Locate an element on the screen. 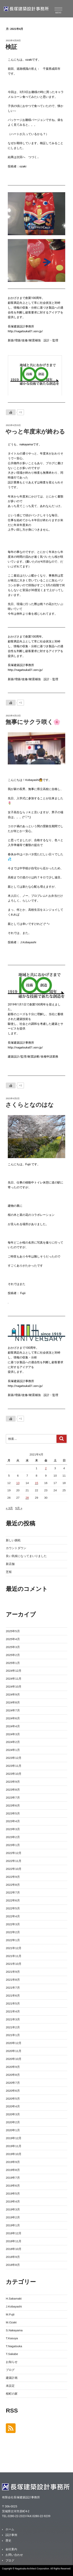 This screenshot has width=73, height=2576. 2025年4月 is located at coordinates (13, 1639).